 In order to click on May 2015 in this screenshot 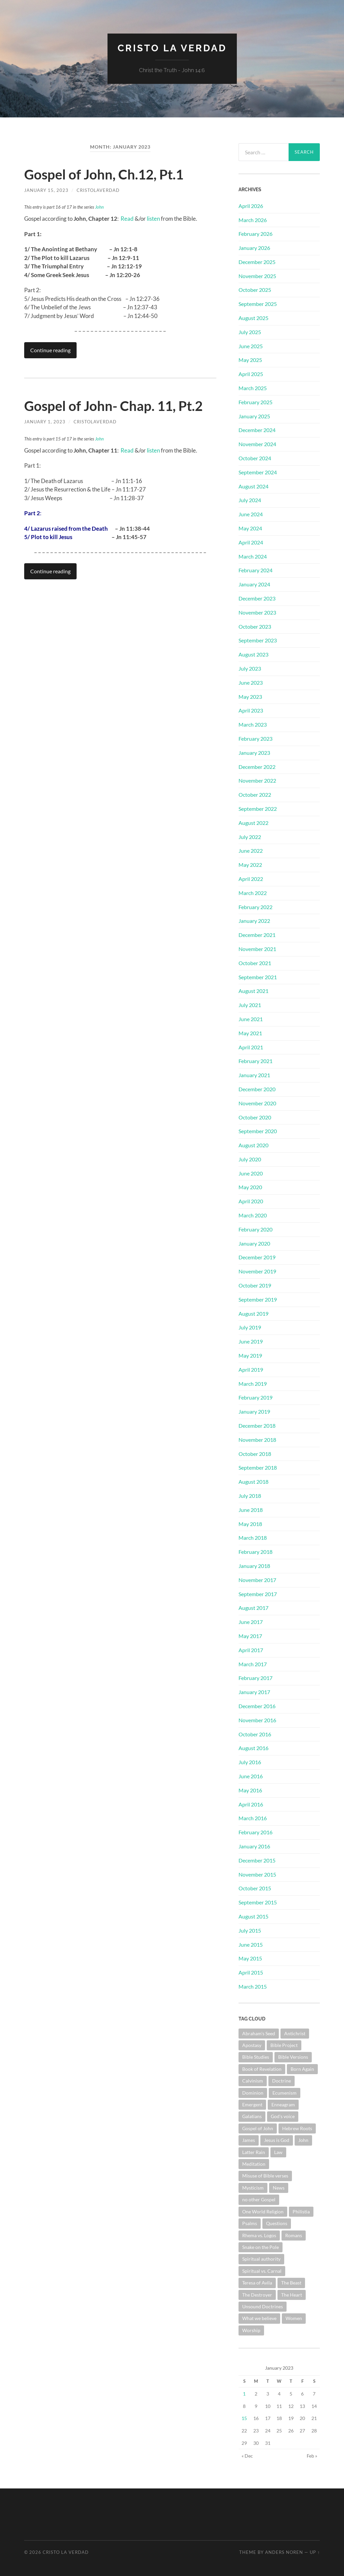, I will do `click(250, 1958)`.